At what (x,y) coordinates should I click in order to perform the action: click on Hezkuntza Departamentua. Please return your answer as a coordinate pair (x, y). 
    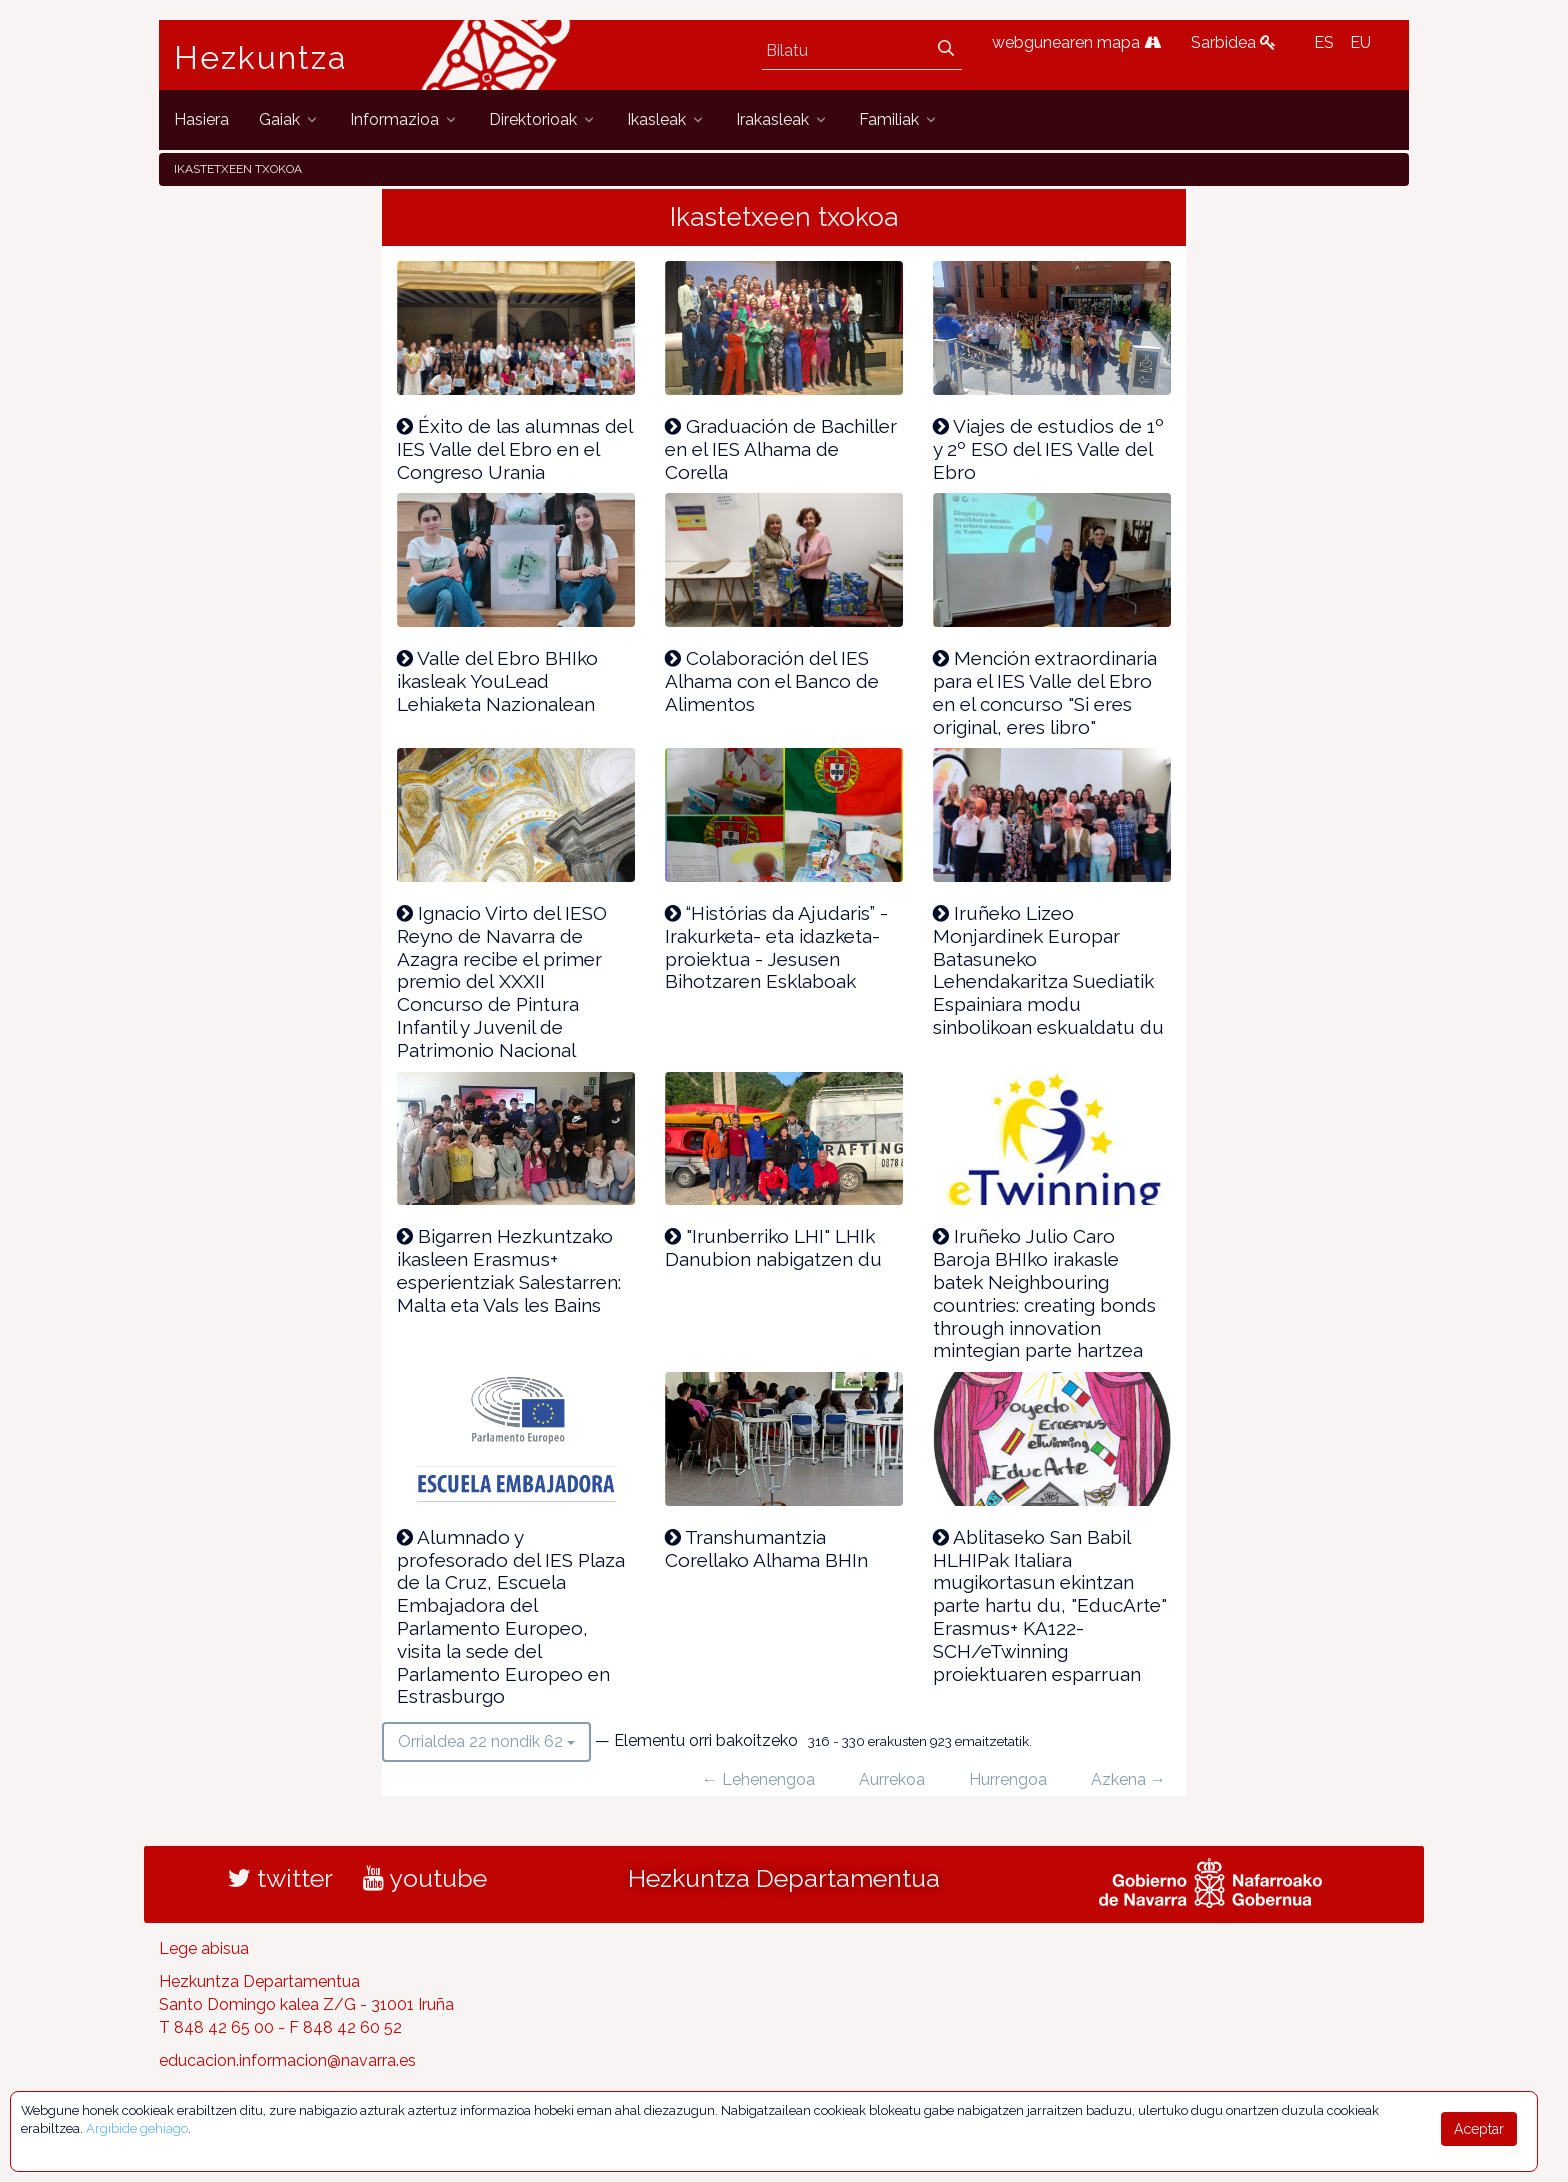
    Looking at the image, I should click on (784, 1878).